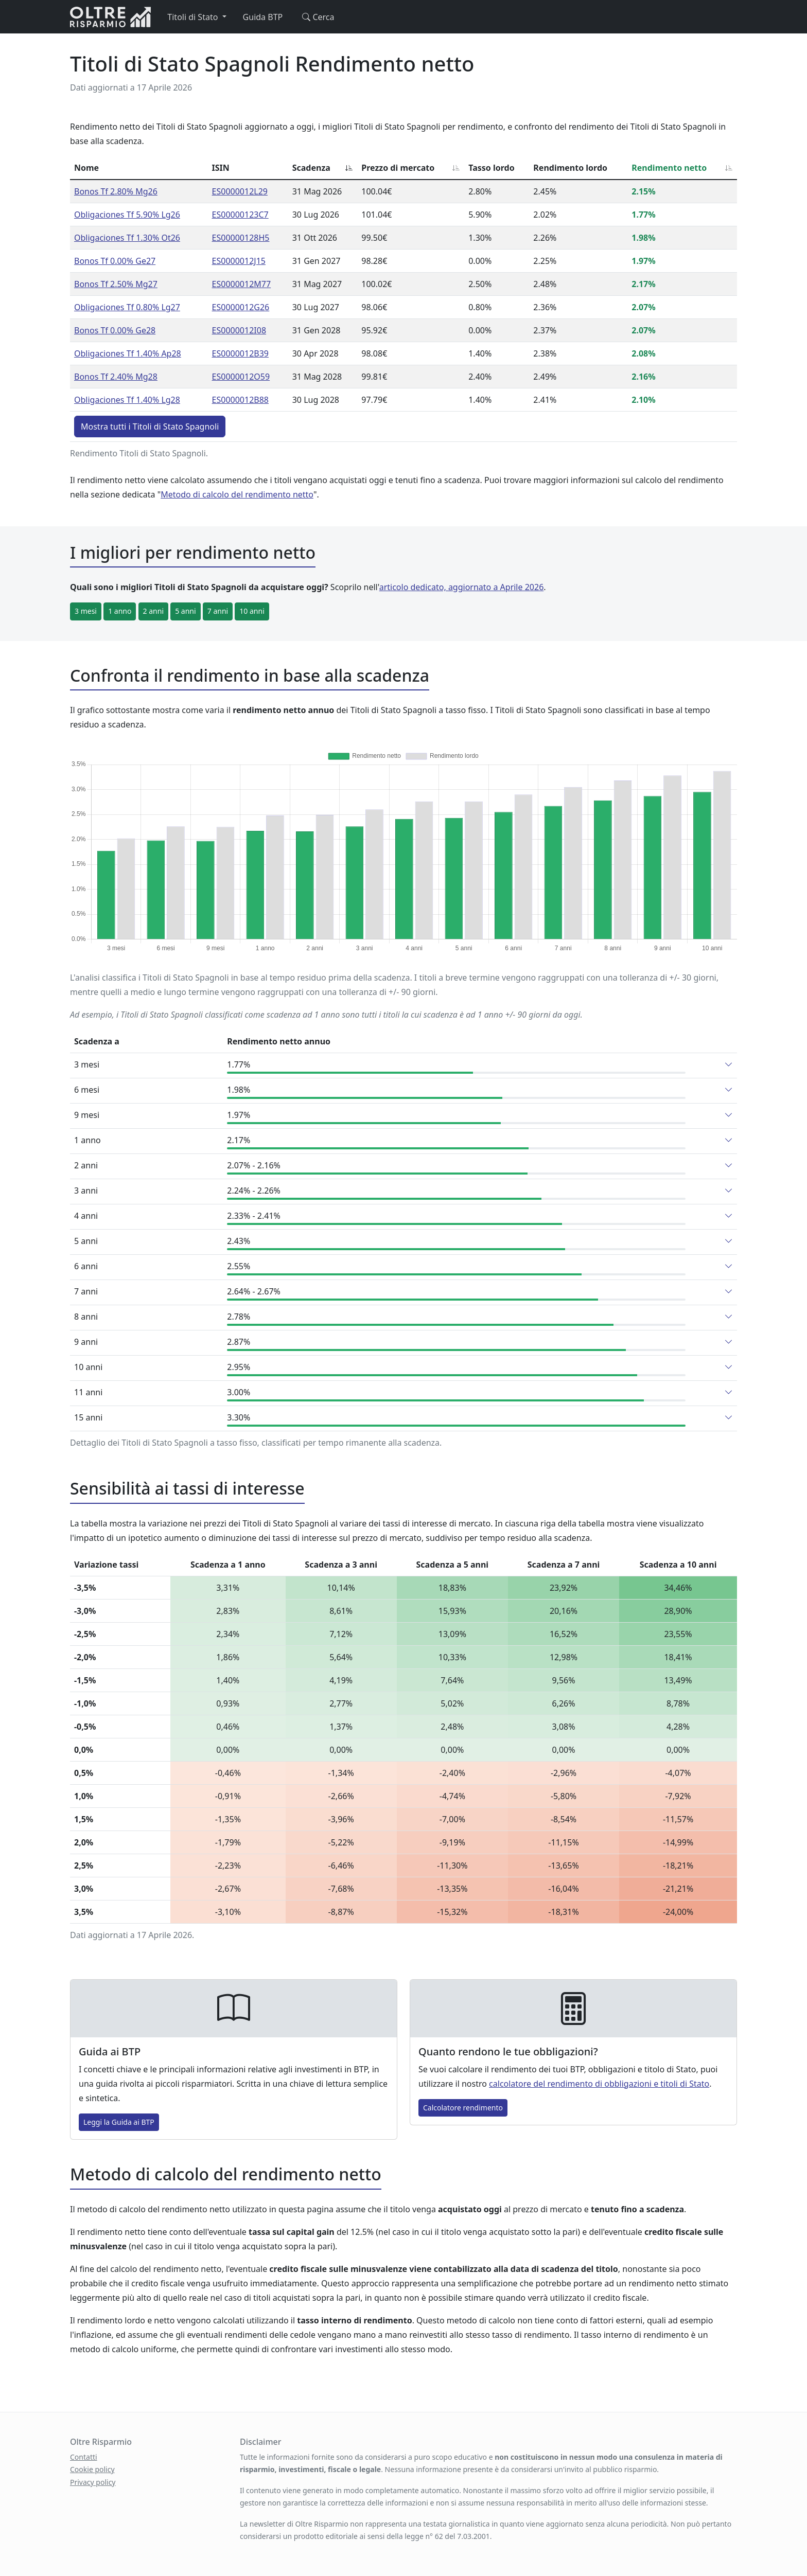  I want to click on articolo dedicato, aggiornato a Aprile 2026, so click(461, 587).